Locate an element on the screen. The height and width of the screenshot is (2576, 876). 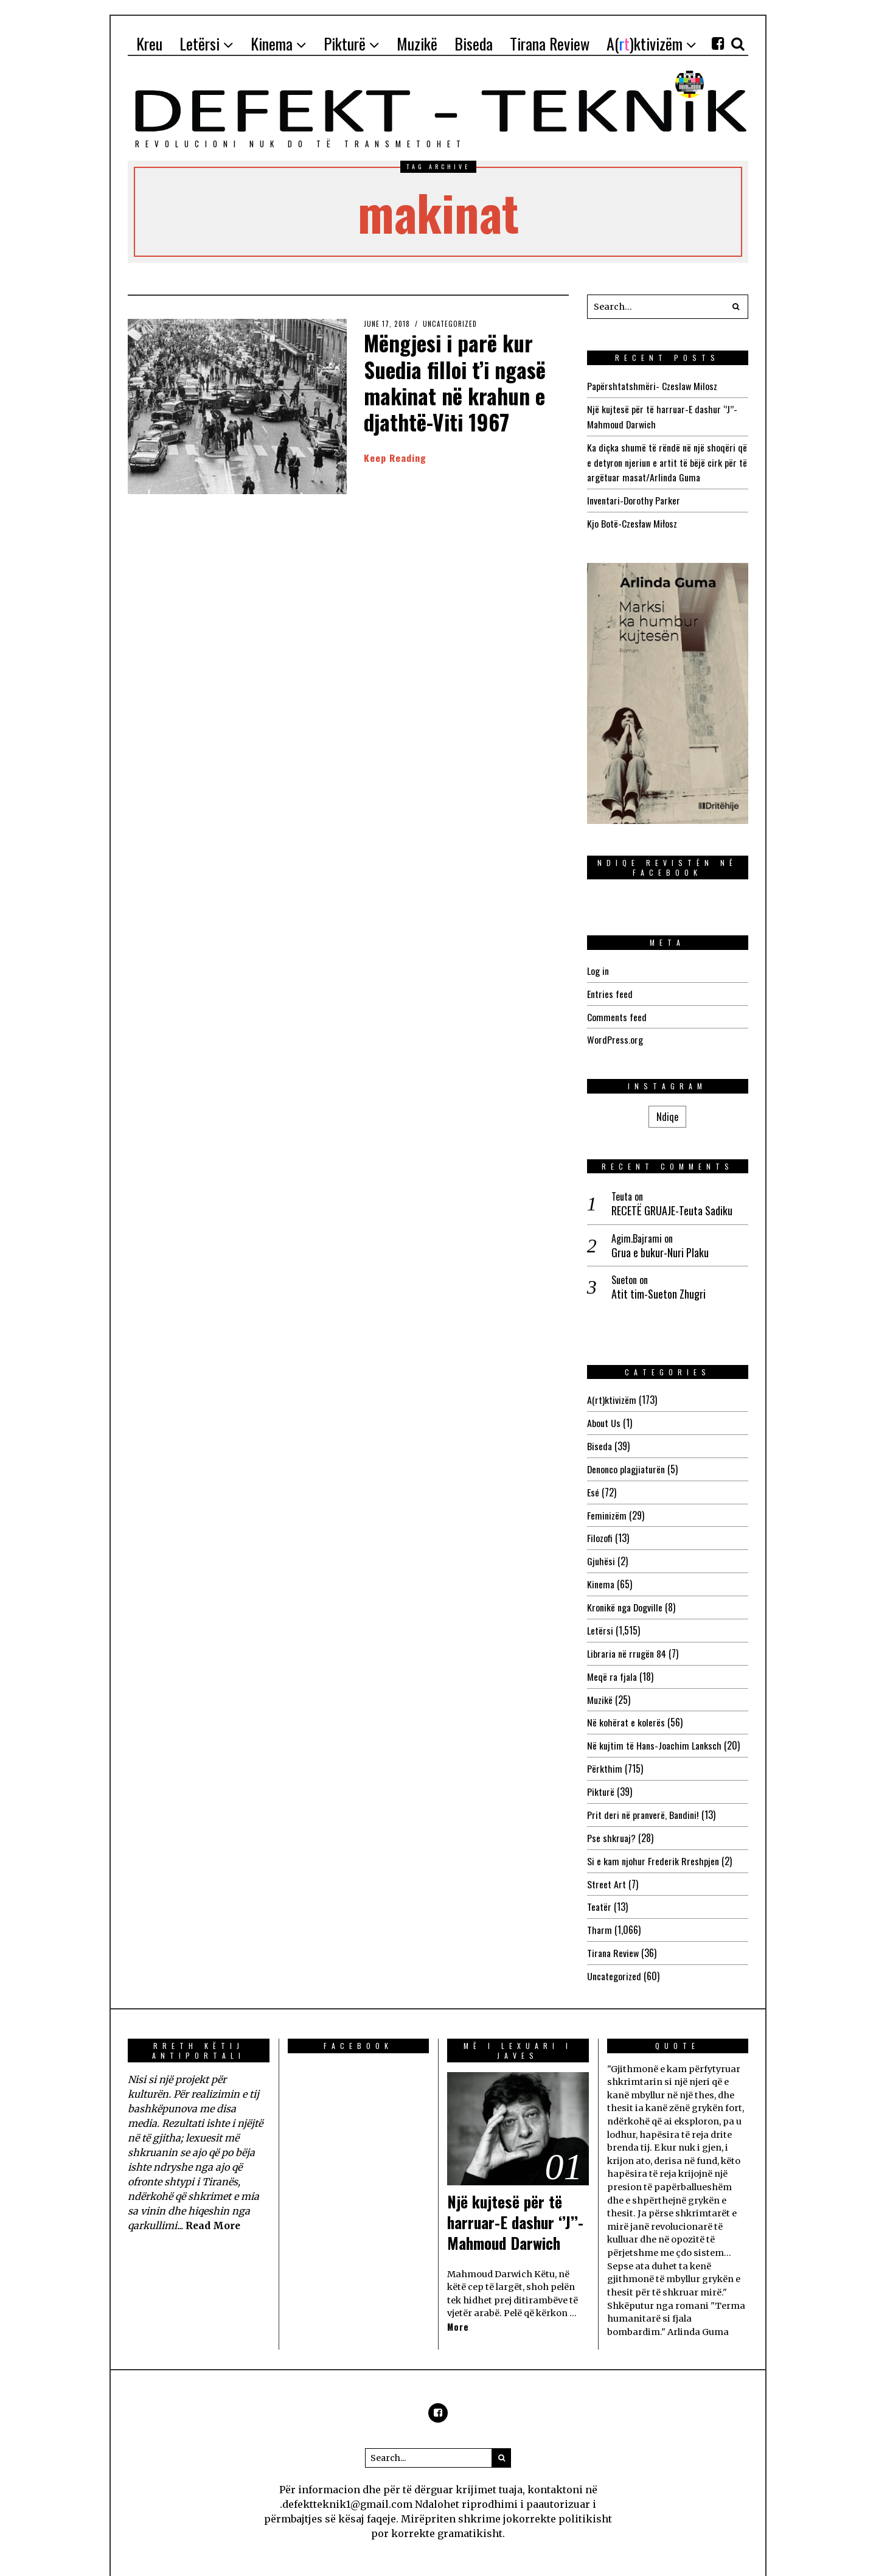
Denonco plagjiaturën is located at coordinates (626, 1461).